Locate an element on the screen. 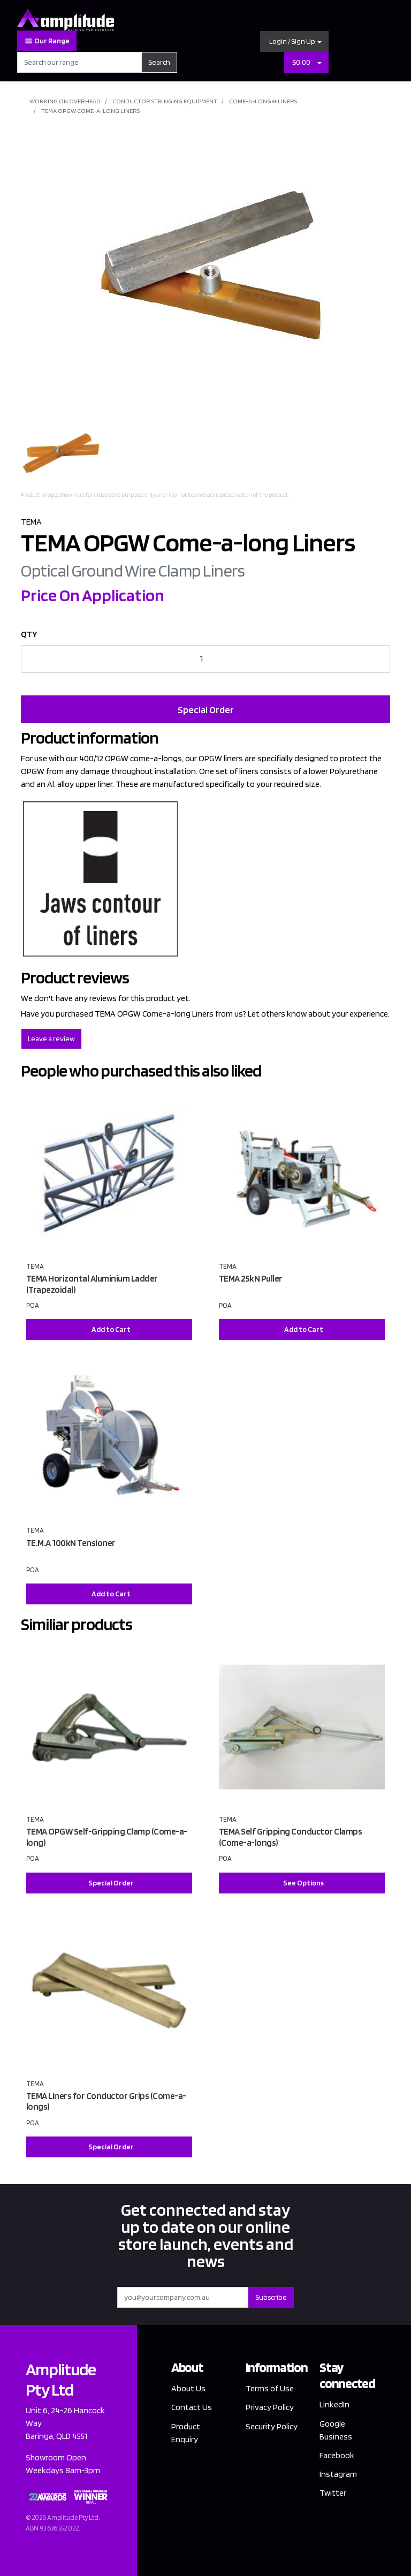 The image size is (411, 2576). Google Business is located at coordinates (335, 2430).